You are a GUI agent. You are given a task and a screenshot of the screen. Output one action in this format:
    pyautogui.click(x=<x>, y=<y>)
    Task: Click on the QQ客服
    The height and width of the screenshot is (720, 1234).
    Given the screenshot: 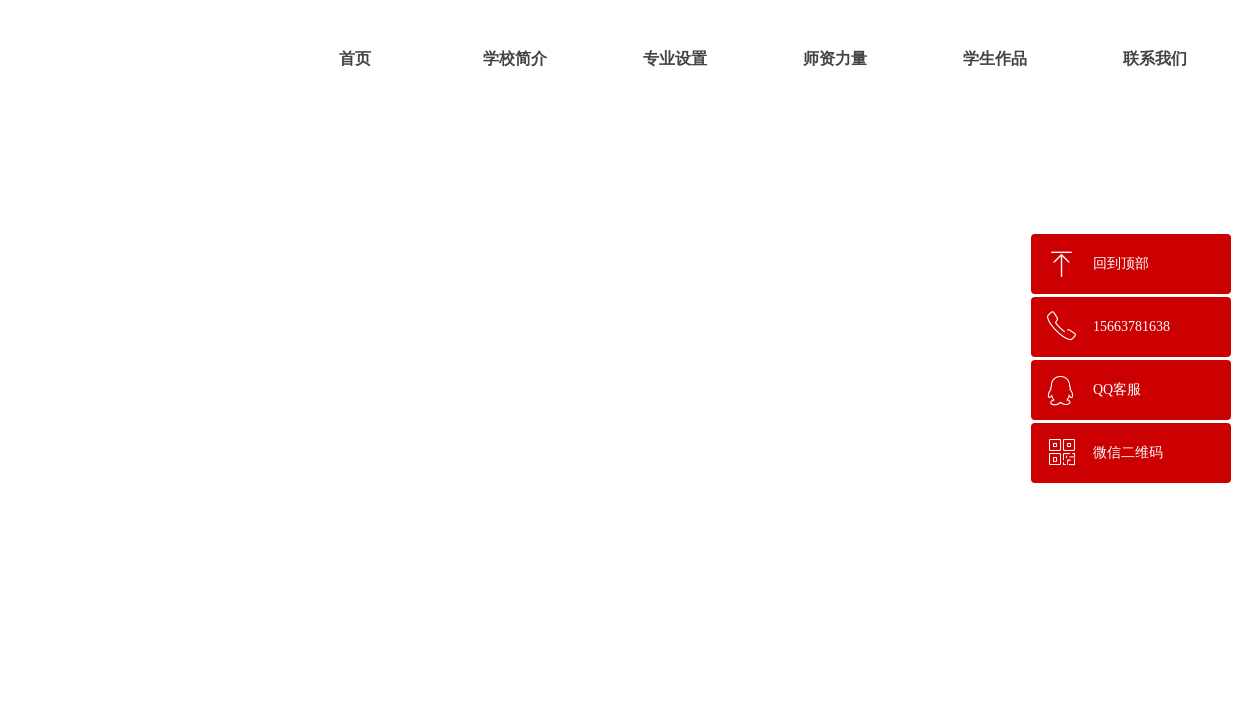 What is the action you would take?
    pyautogui.click(x=1117, y=389)
    